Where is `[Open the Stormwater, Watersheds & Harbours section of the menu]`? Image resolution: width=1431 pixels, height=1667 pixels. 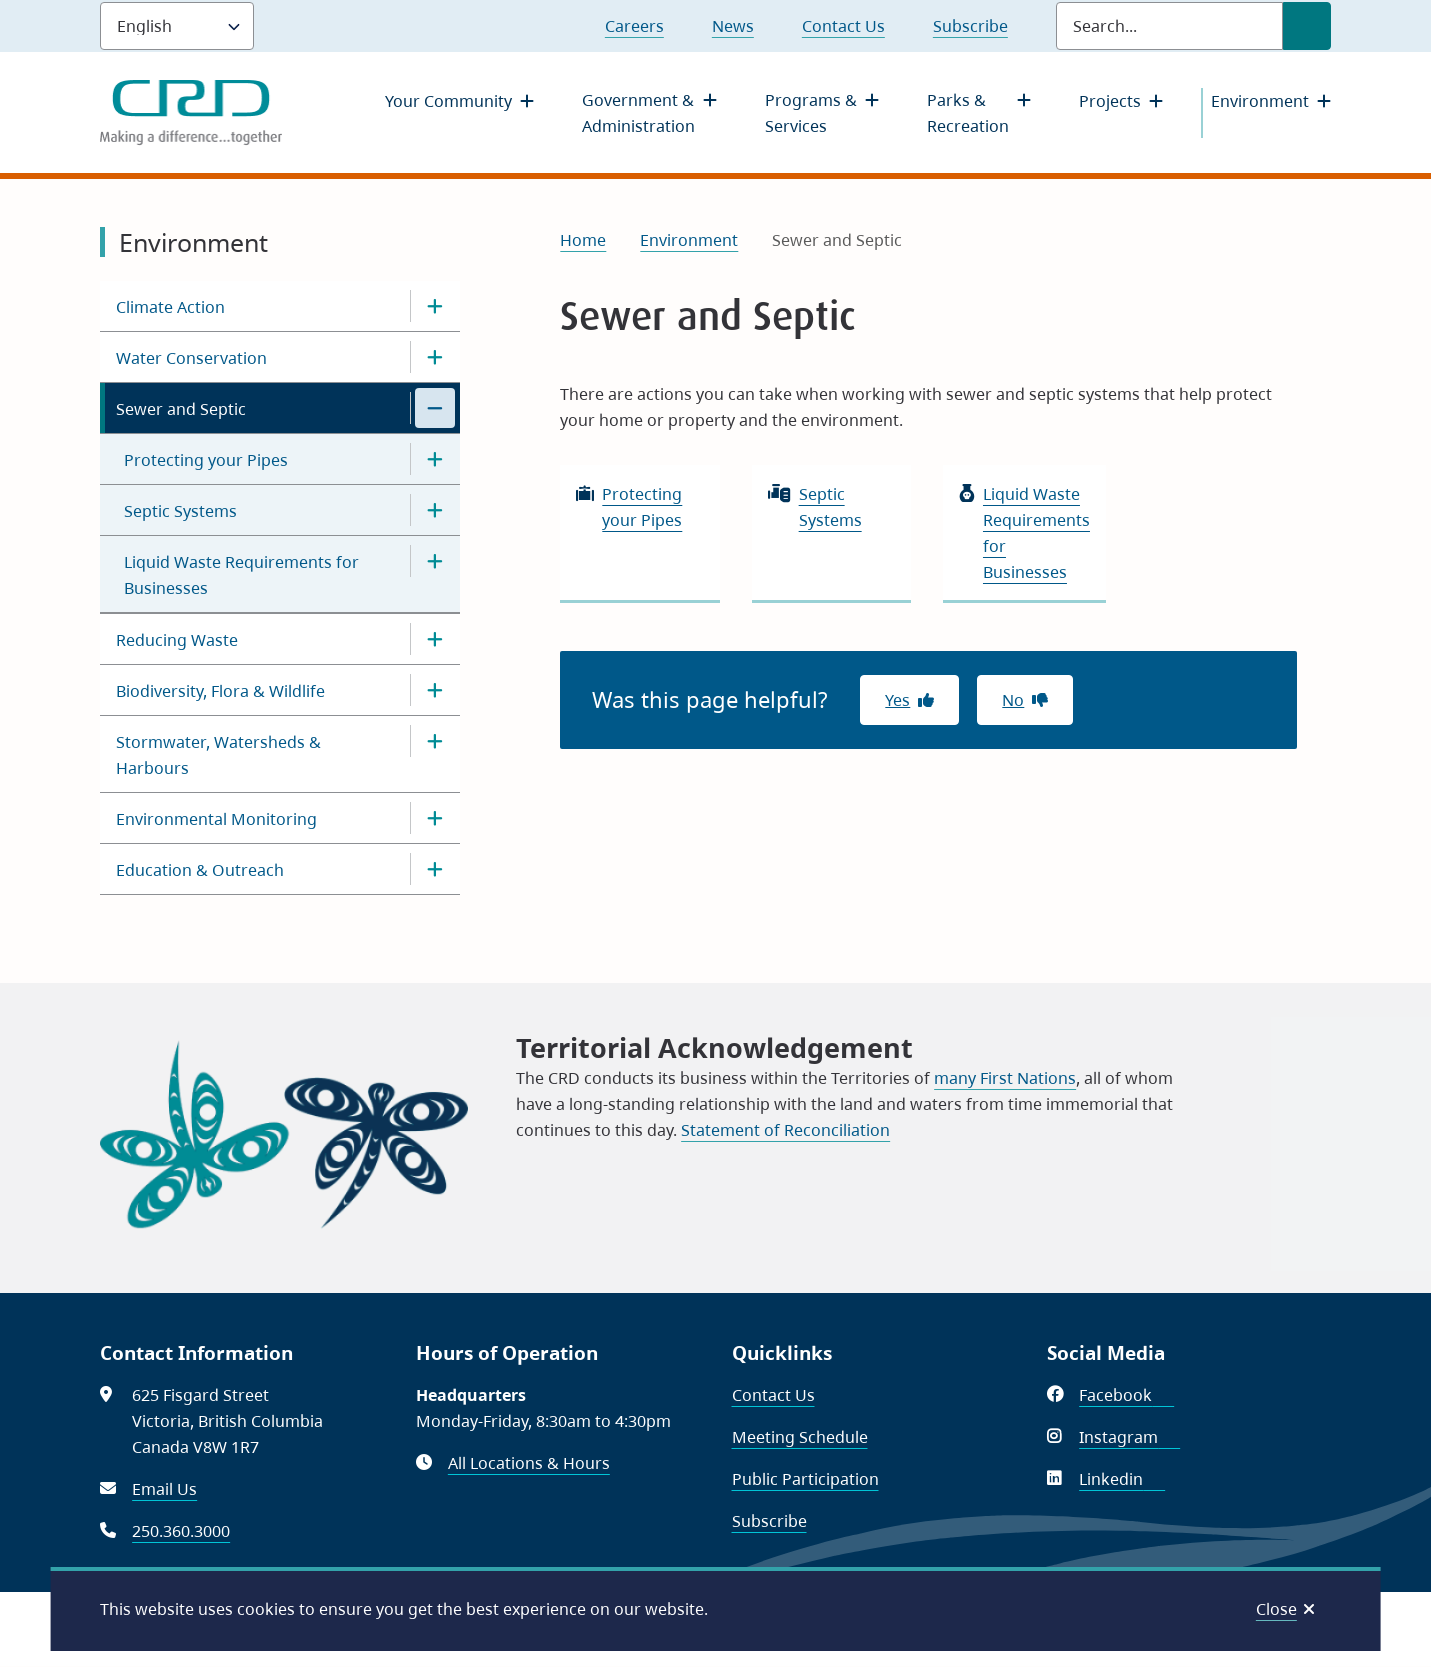 [Open the Stormwater, Watersheds & Harbours section of the menu] is located at coordinates (435, 741).